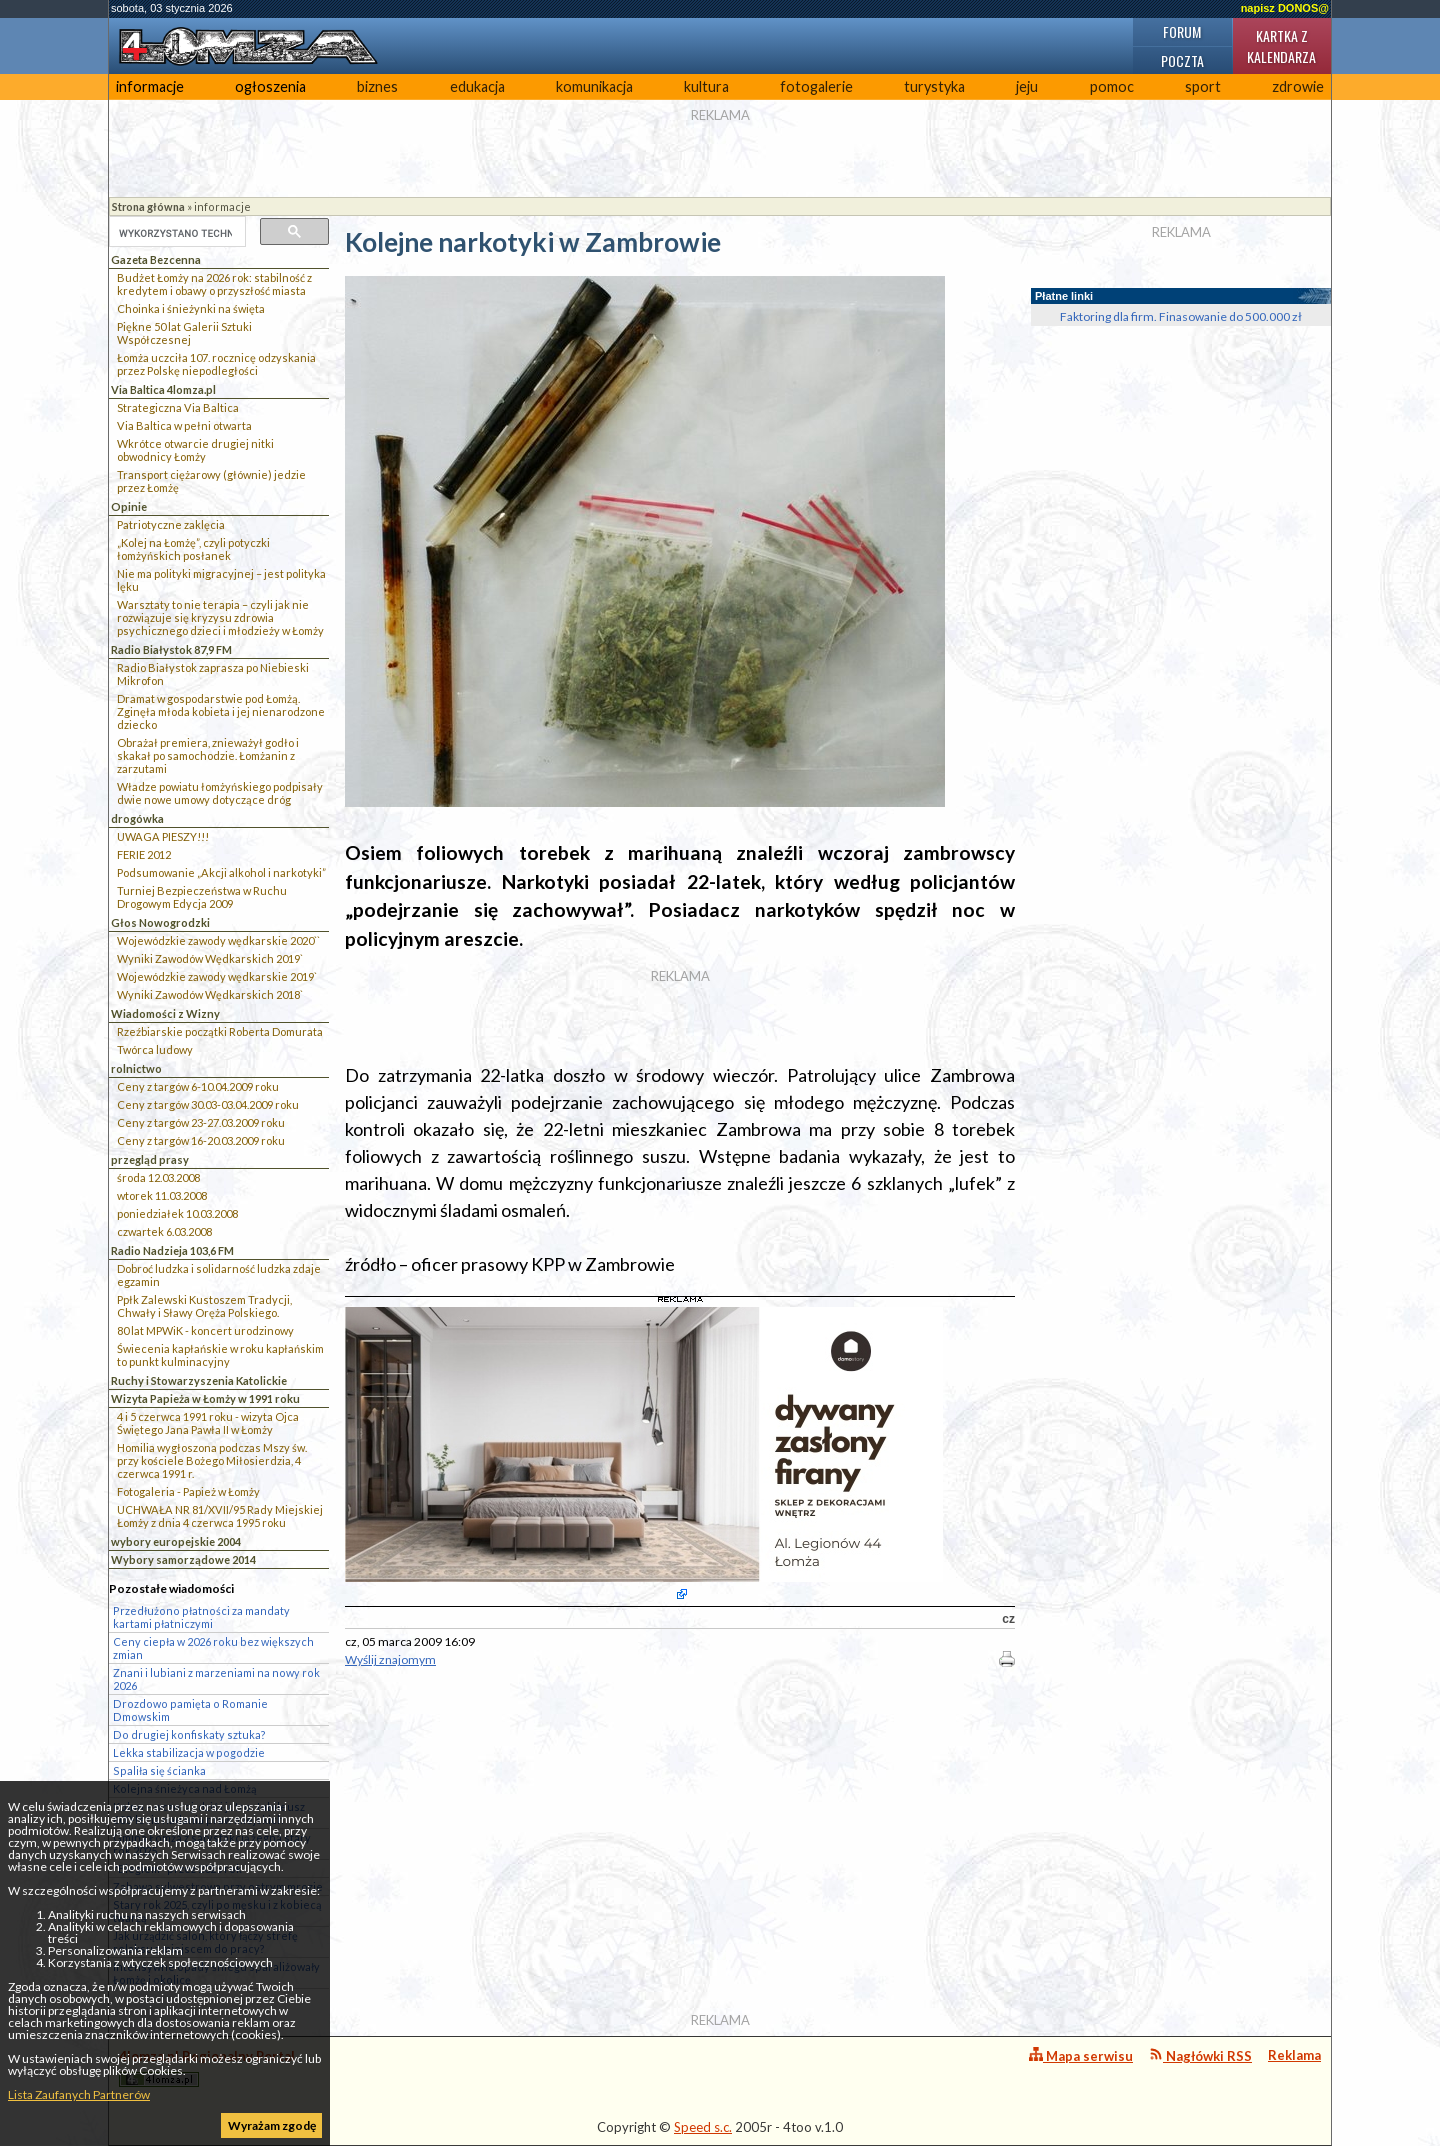 Image resolution: width=1440 pixels, height=2146 pixels. I want to click on Lista Zaufanych Partnerów, so click(79, 2094).